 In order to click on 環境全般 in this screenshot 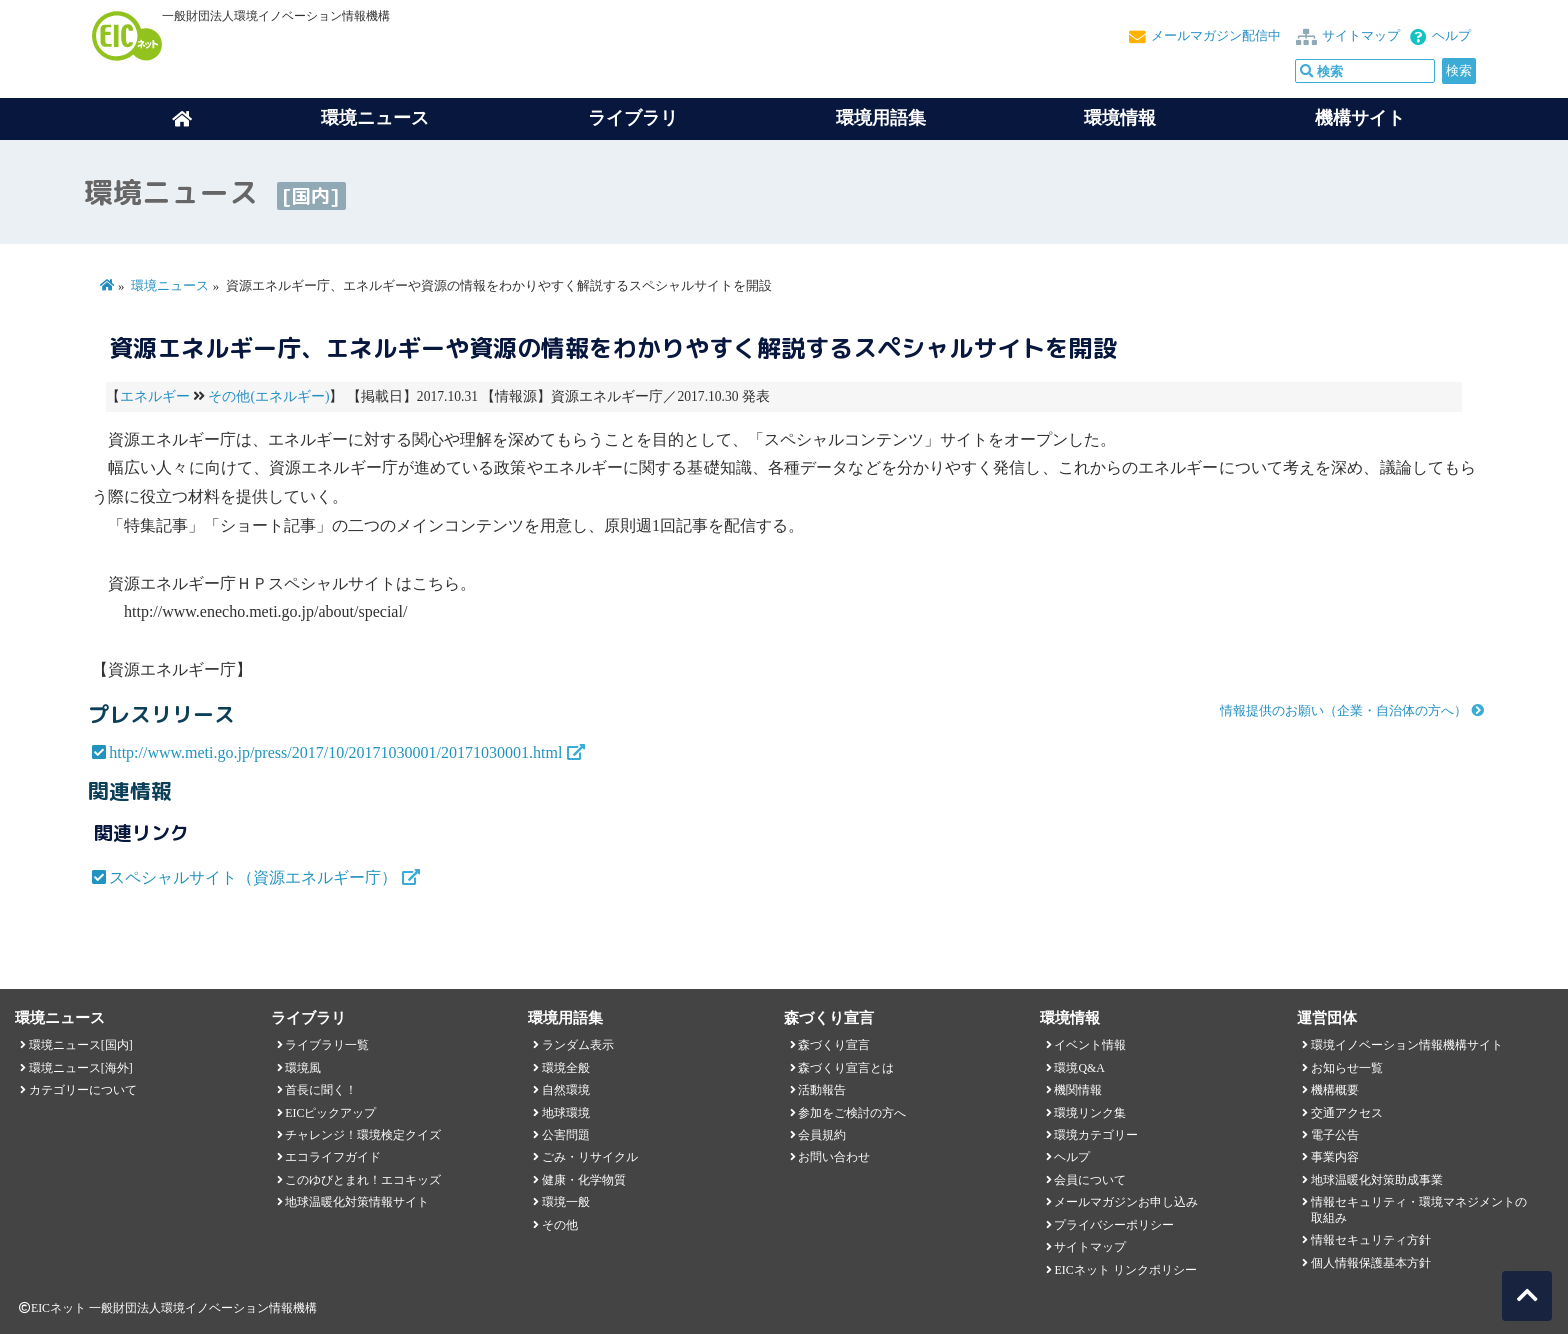, I will do `click(566, 1068)`.